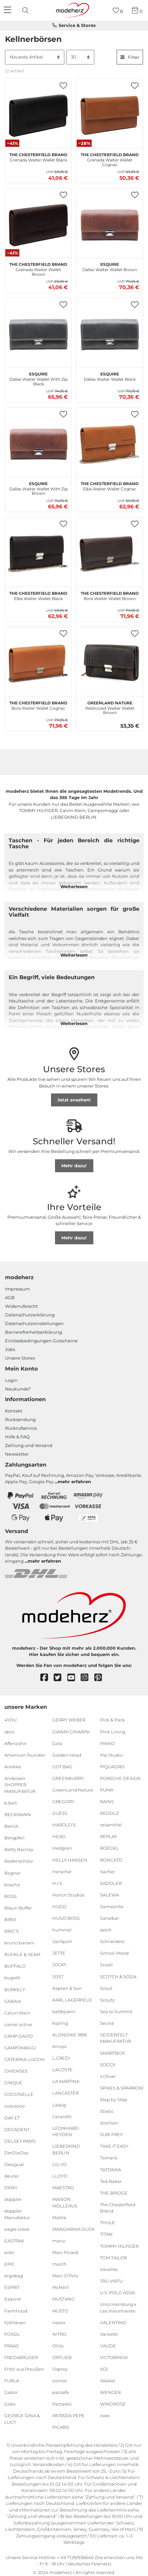  What do you see at coordinates (12, 2287) in the screenshot?
I see `ESPRIT` at bounding box center [12, 2287].